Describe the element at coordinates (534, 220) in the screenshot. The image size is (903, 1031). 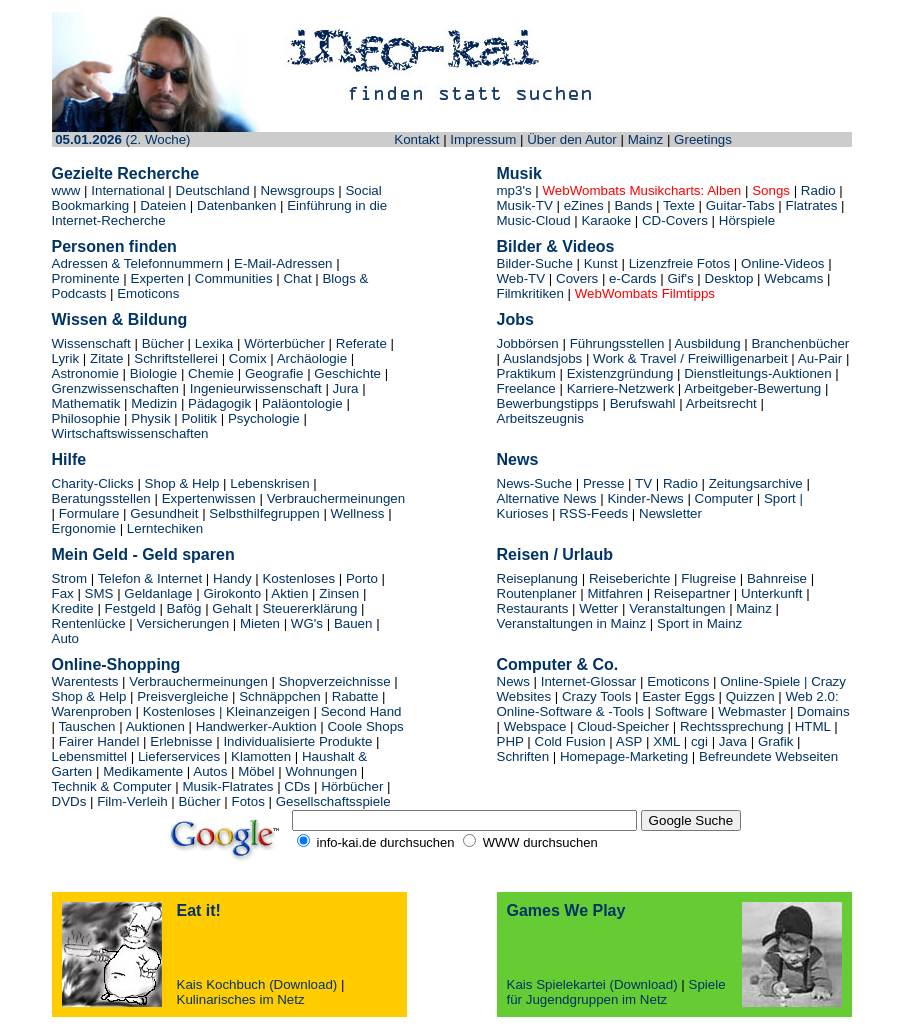
I see `Music-Cloud` at that location.